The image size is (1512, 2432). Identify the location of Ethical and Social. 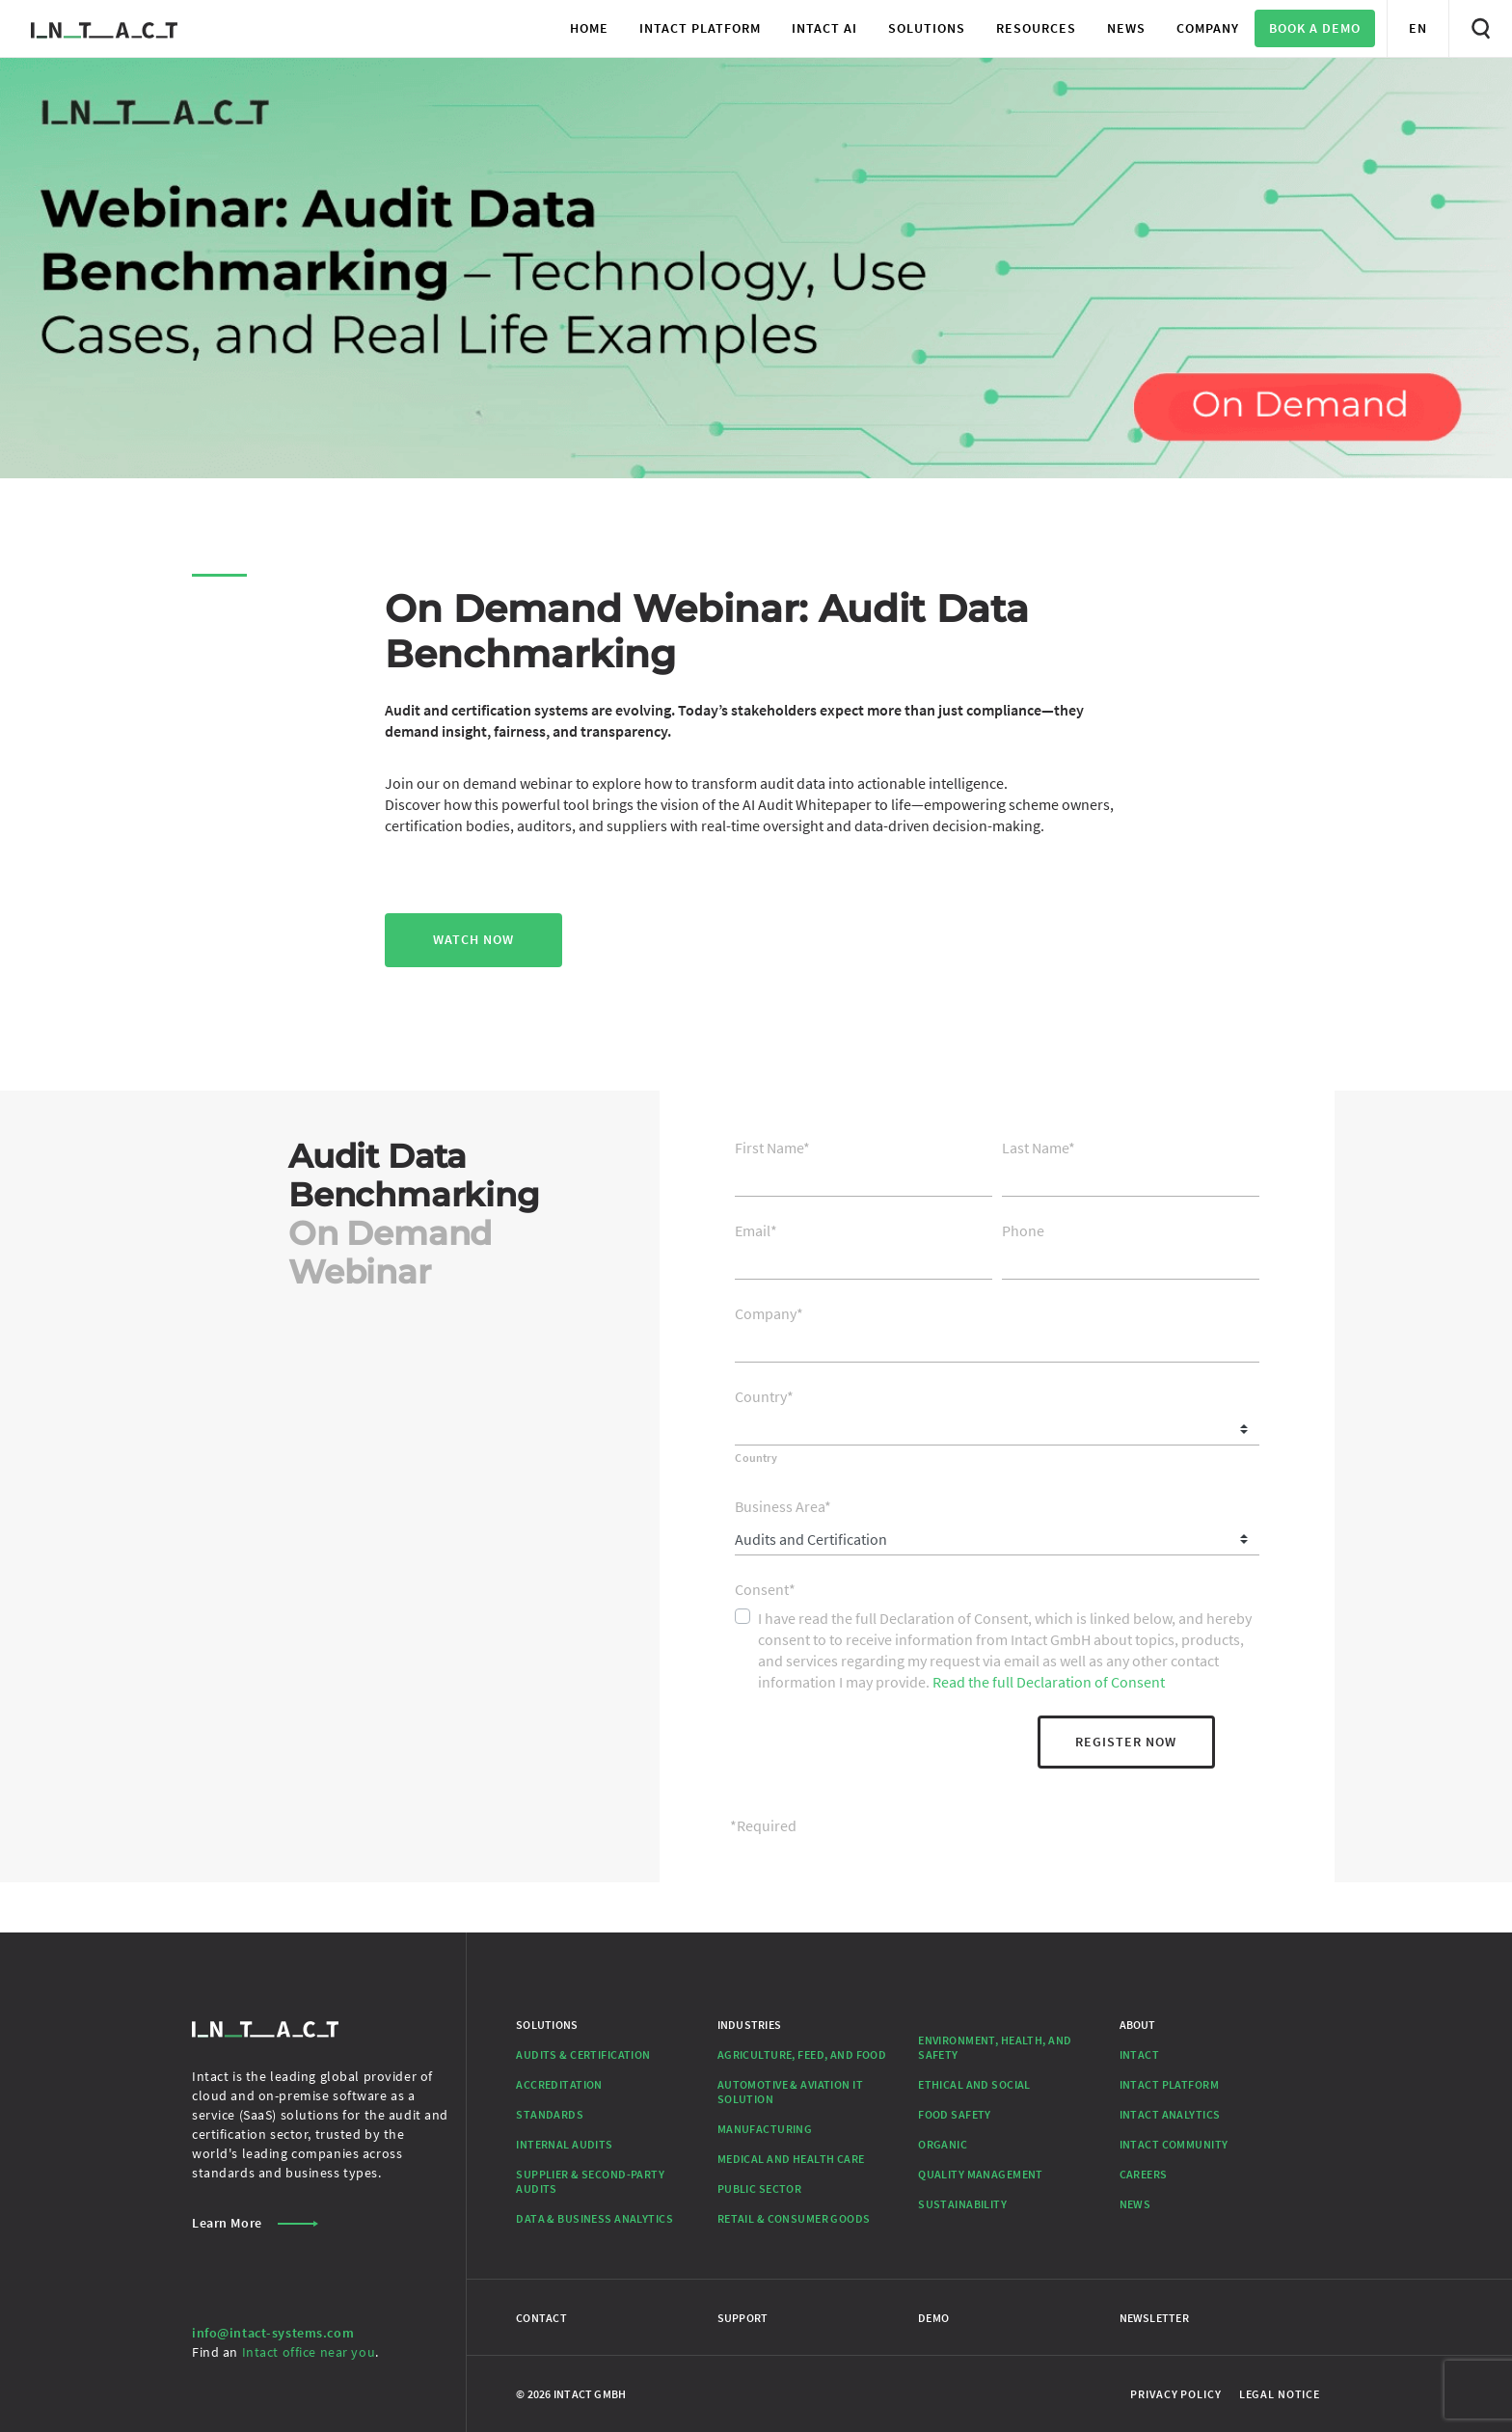
(974, 2084).